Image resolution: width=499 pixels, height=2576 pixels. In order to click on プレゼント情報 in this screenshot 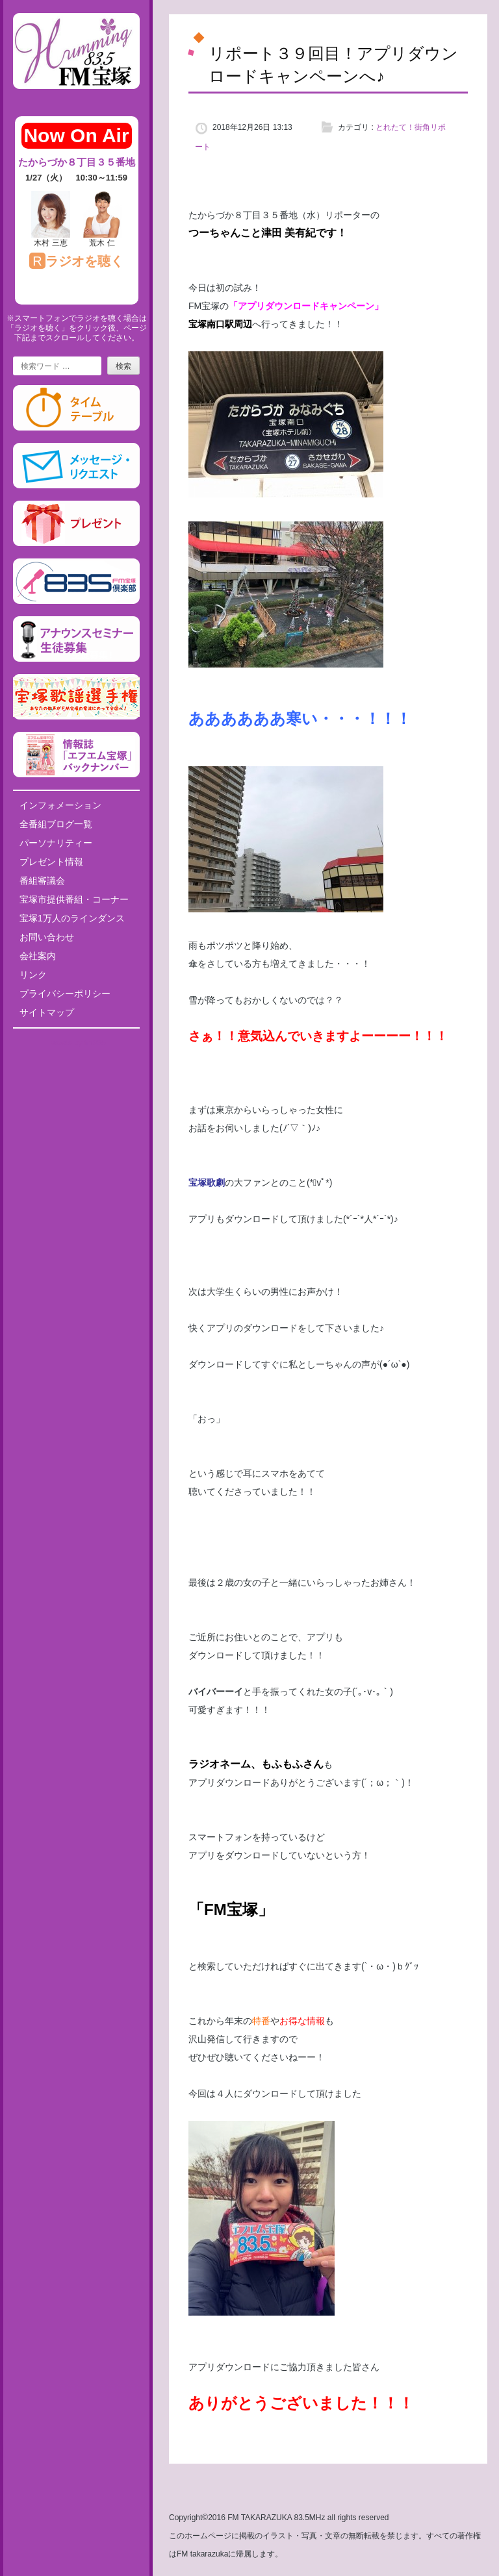, I will do `click(51, 862)`.